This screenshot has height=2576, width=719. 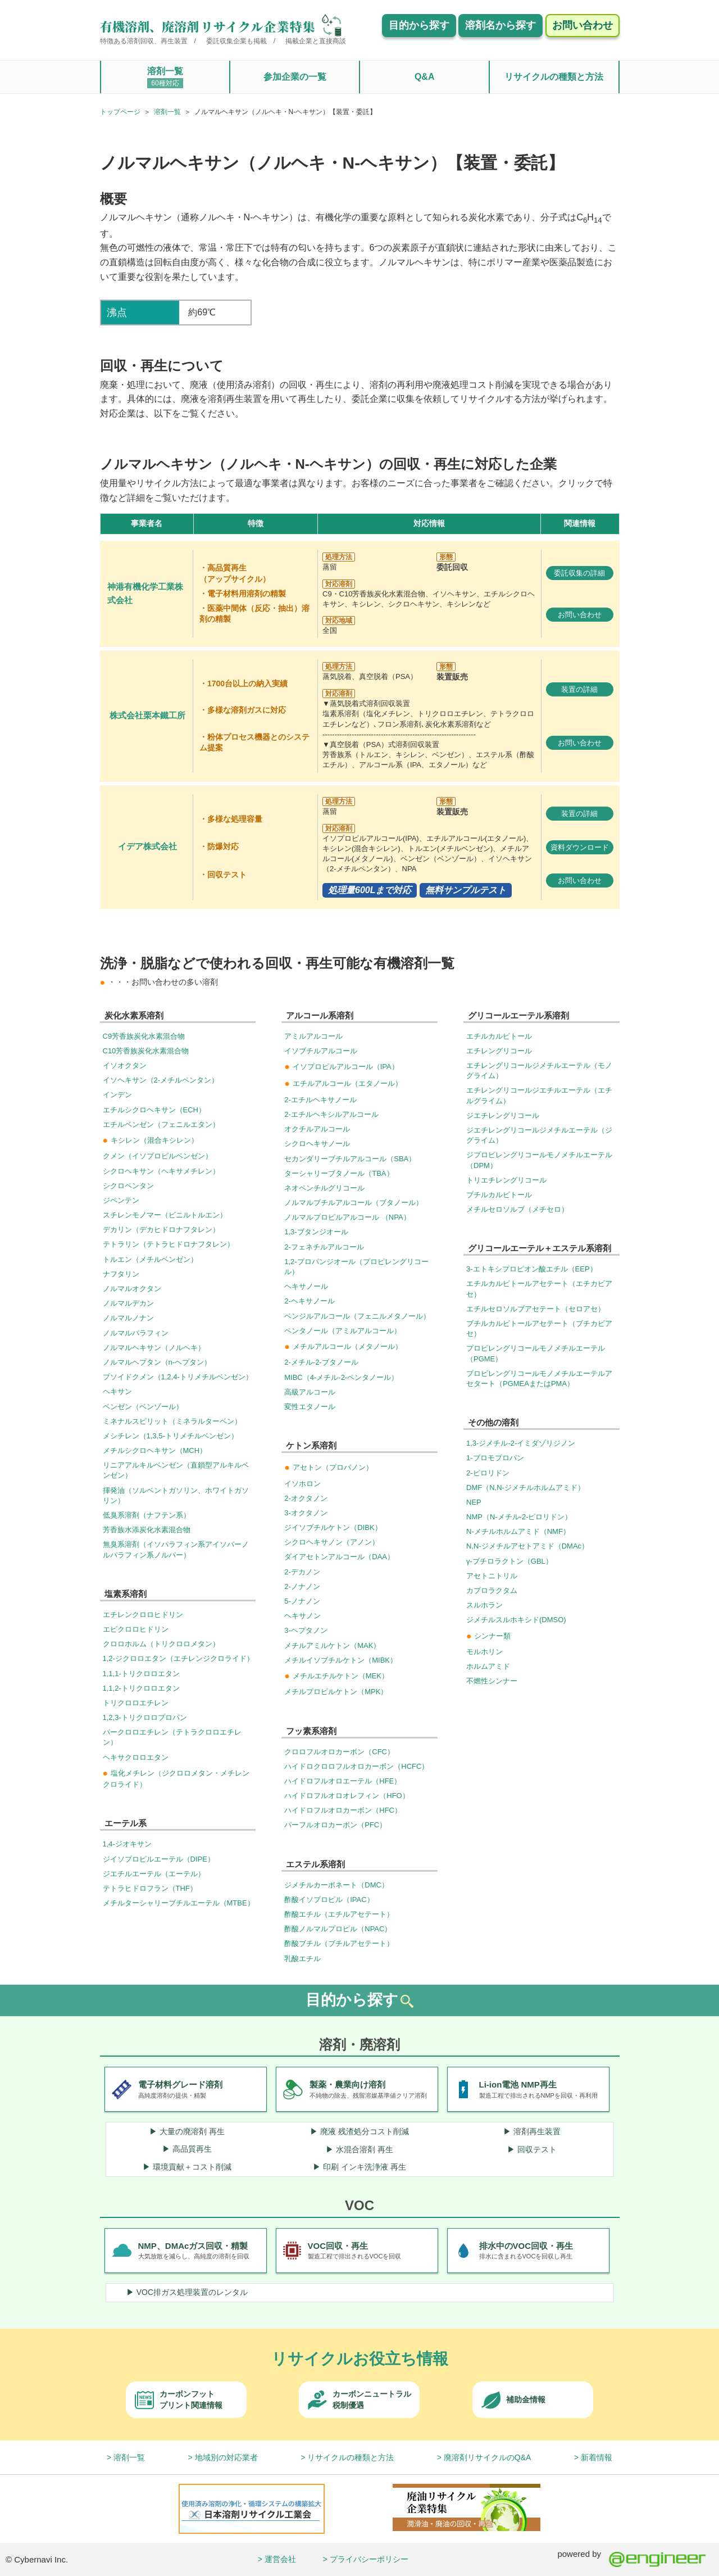 I want to click on 地域別の対応業者, so click(x=226, y=2457).